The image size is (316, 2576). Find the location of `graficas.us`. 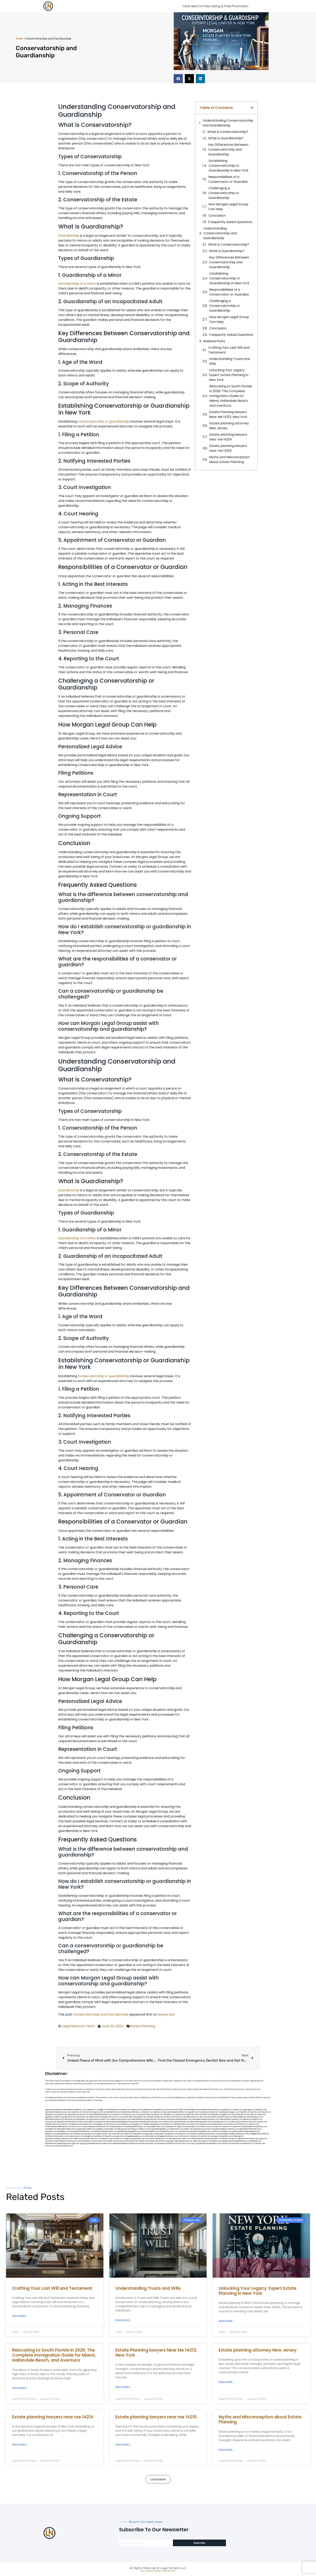

graficas.us is located at coordinates (227, 2110).